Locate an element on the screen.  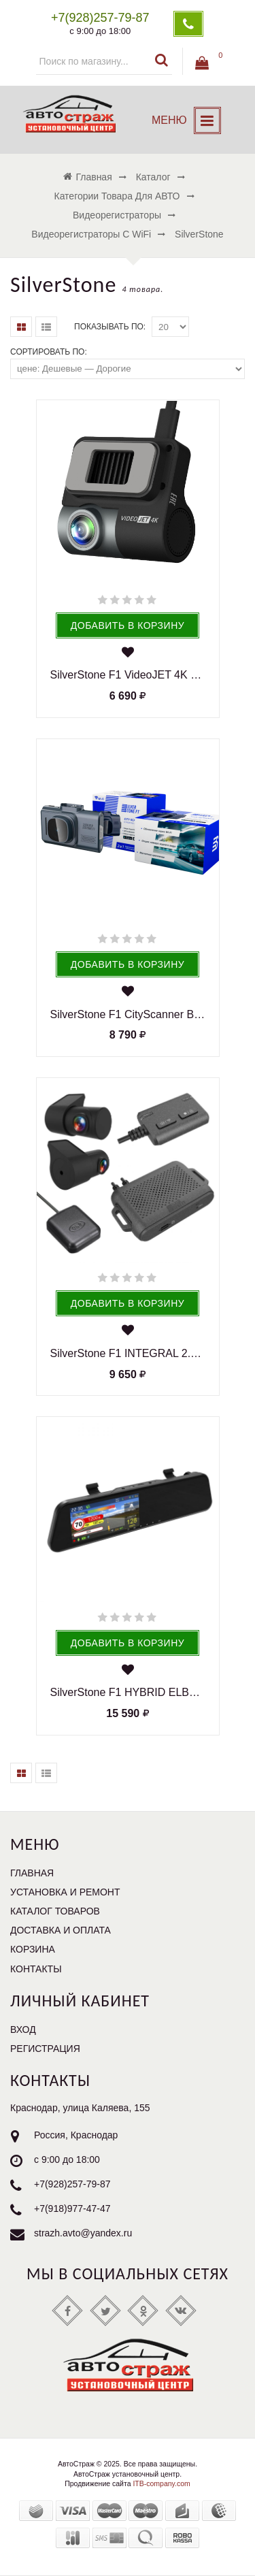
SilverStone F1 VideoJET 4K видеорегистратор is located at coordinates (127, 675).